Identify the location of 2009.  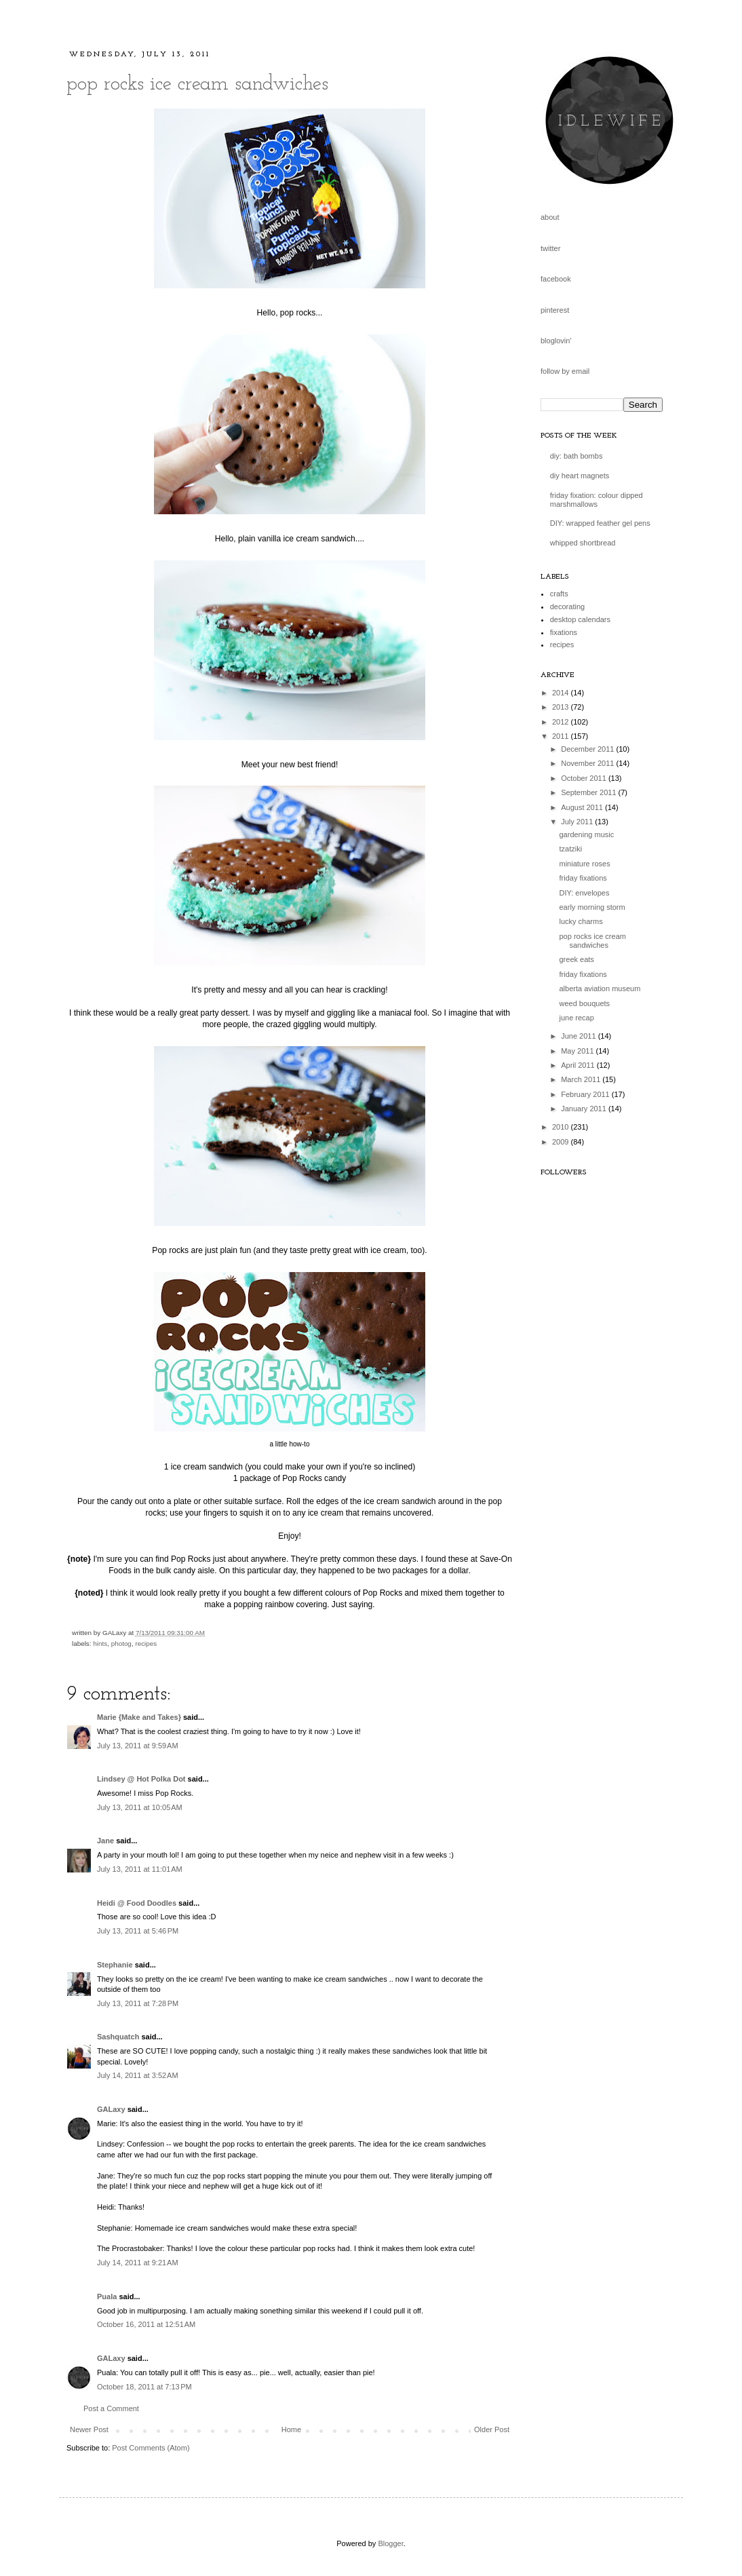
(561, 1142).